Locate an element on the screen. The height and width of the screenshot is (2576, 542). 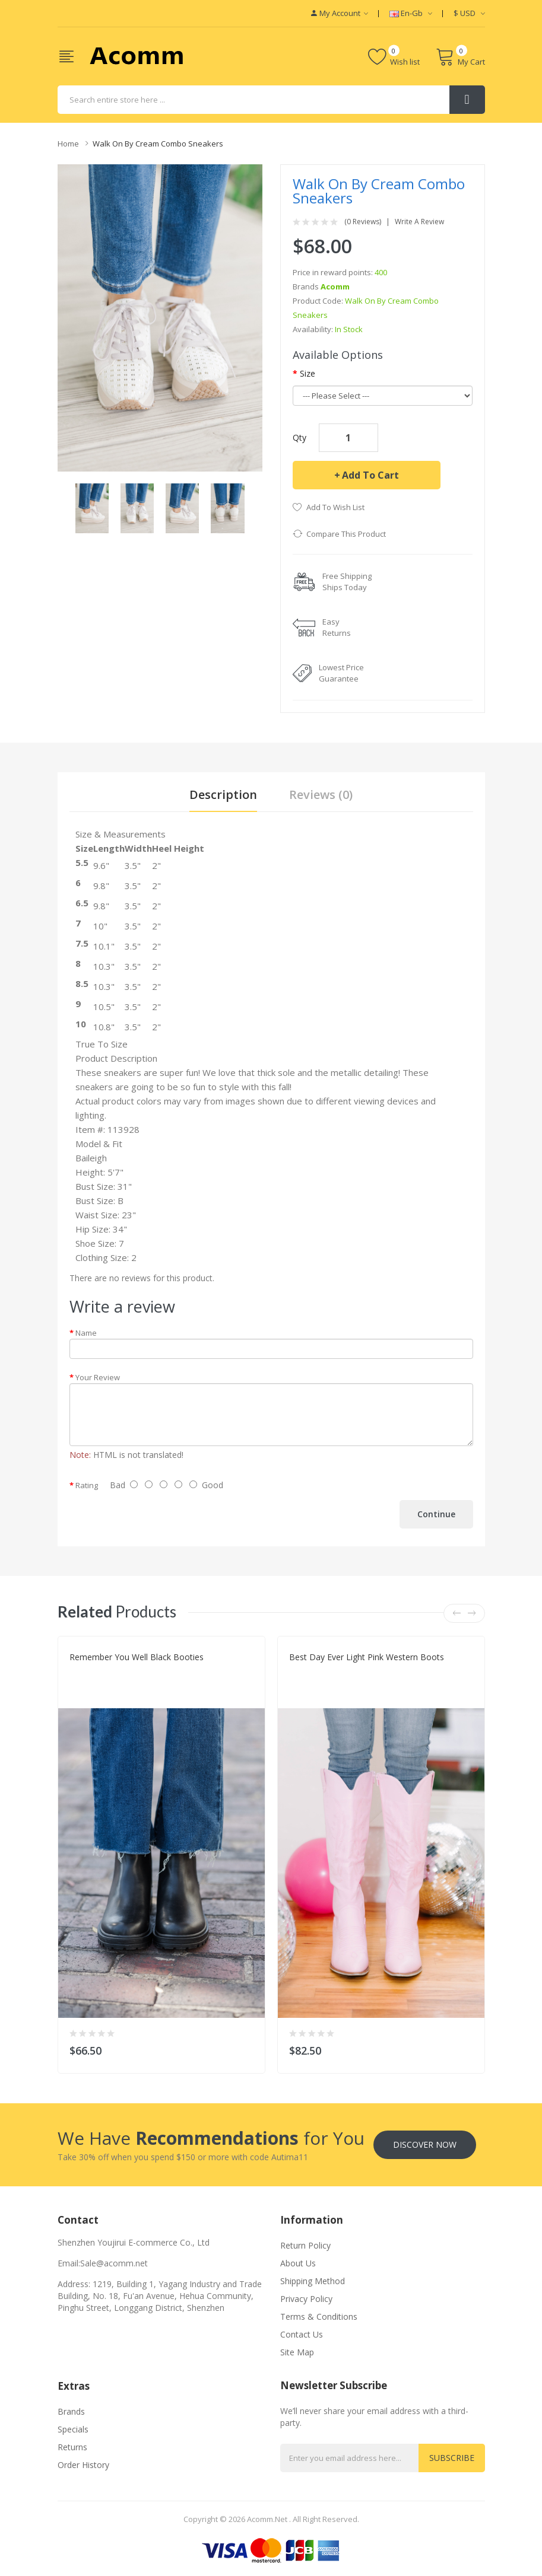
Contact Us is located at coordinates (301, 2334).